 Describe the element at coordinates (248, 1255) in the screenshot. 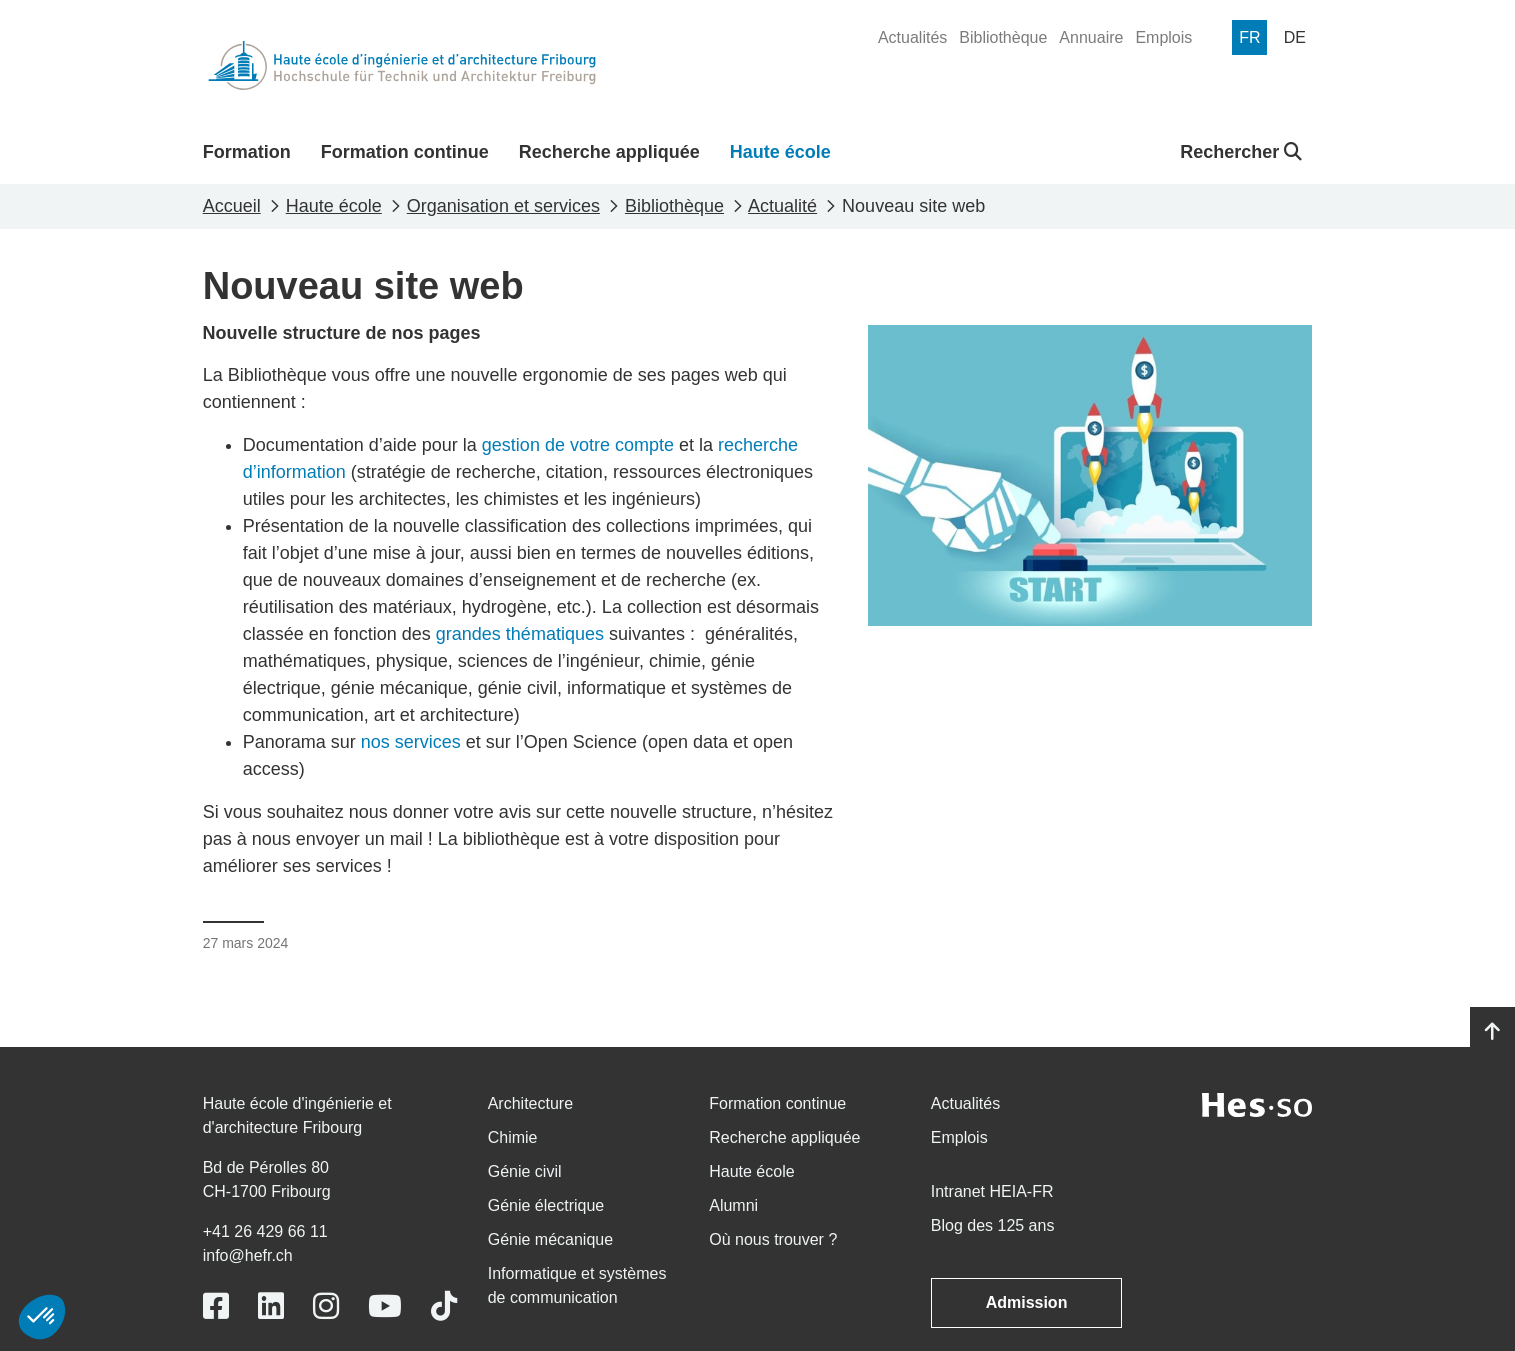

I see `info@hefr.ch` at that location.